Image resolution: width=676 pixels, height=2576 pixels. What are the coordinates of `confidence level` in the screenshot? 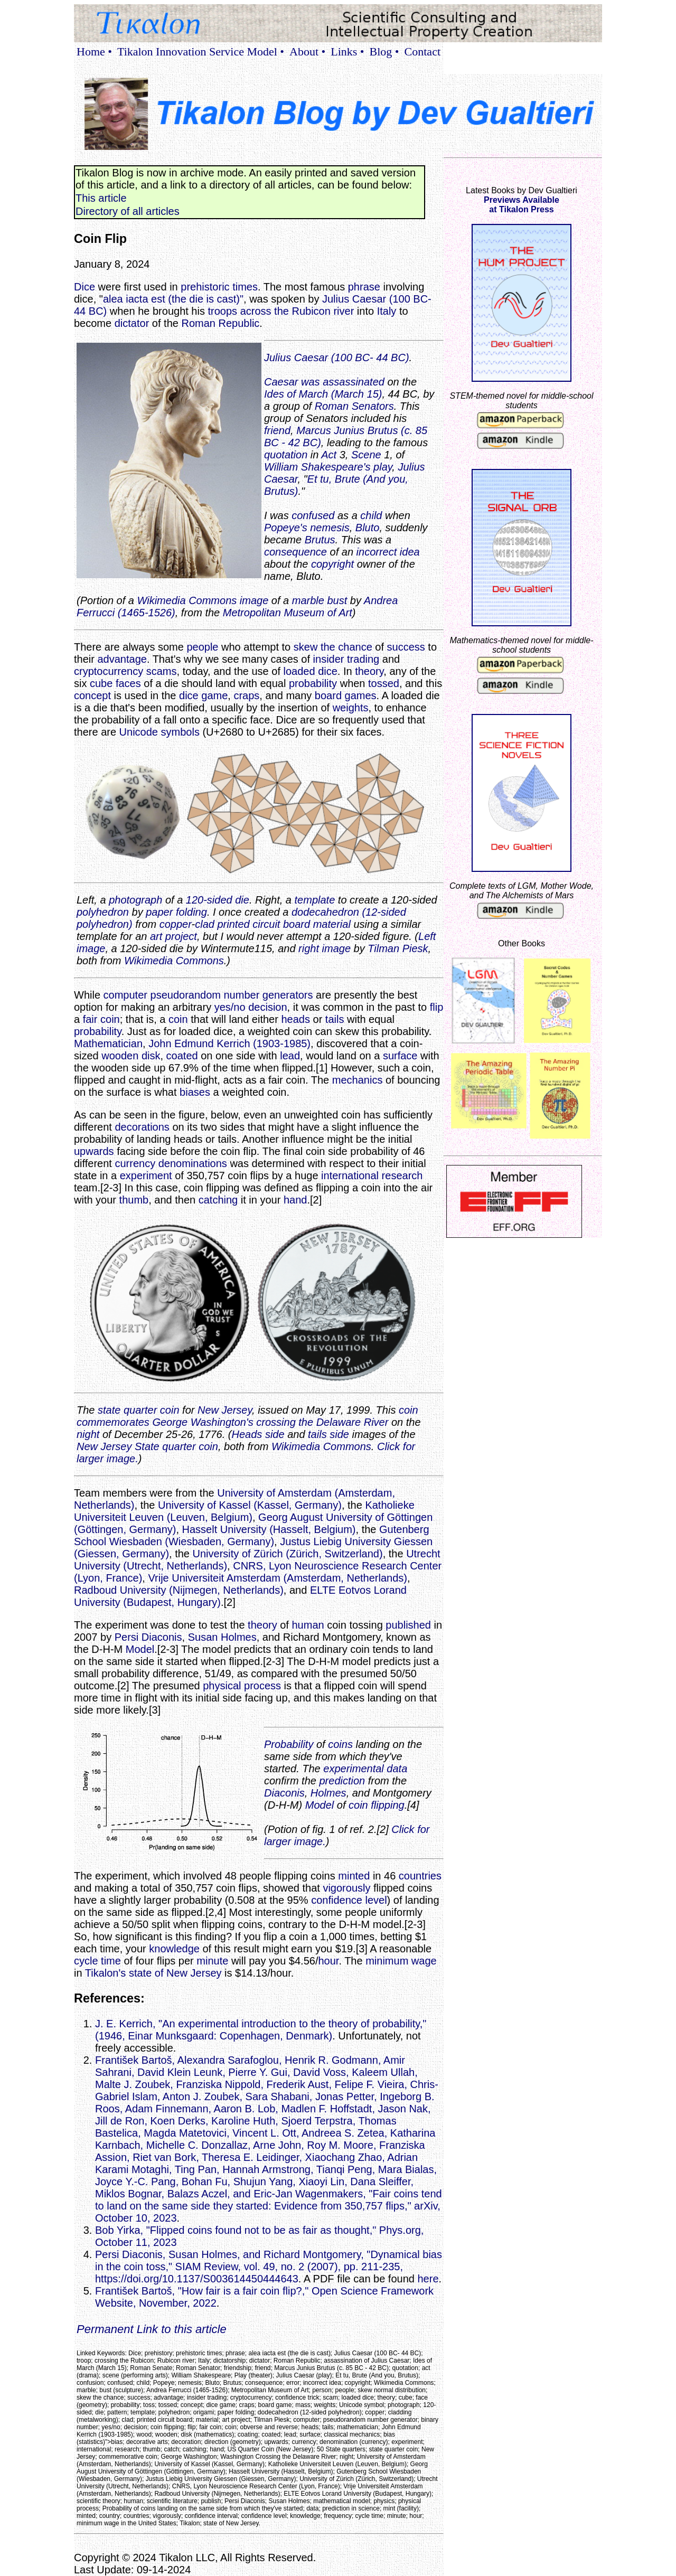 It's located at (349, 1900).